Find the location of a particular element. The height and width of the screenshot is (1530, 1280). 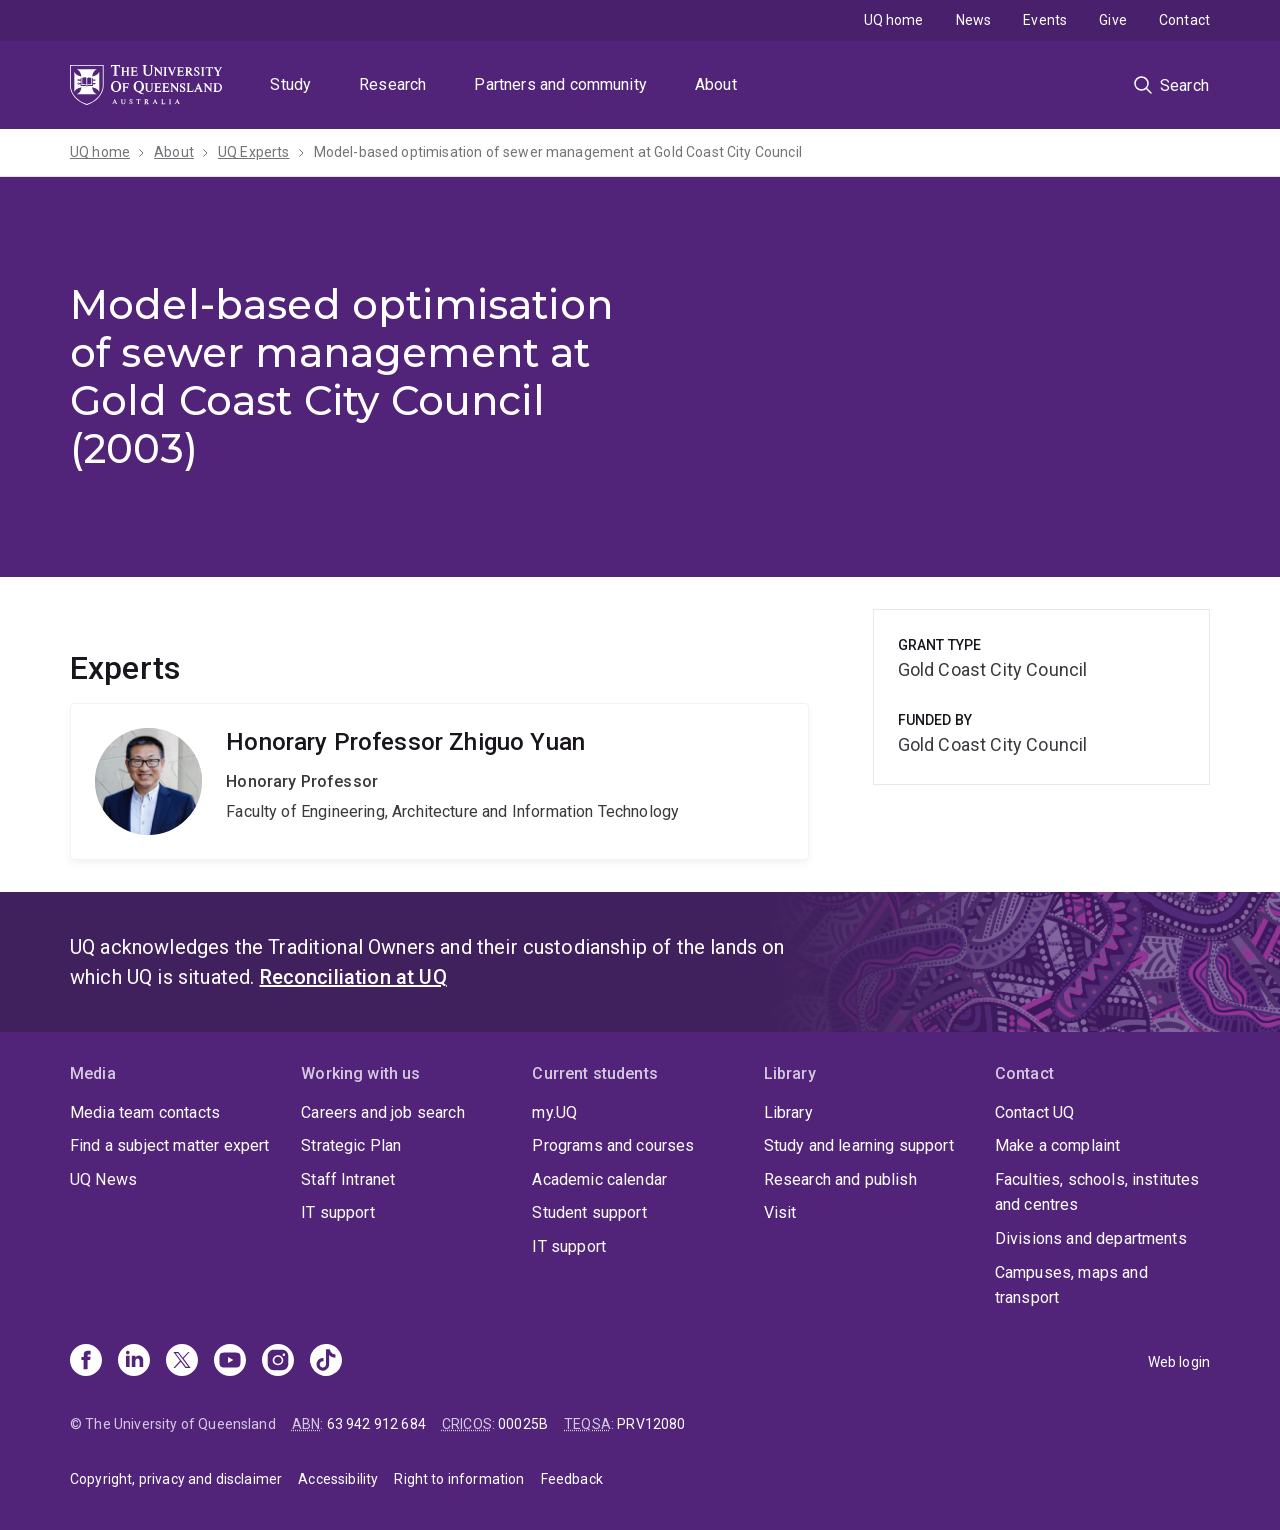

PRV12080 is located at coordinates (651, 1424).